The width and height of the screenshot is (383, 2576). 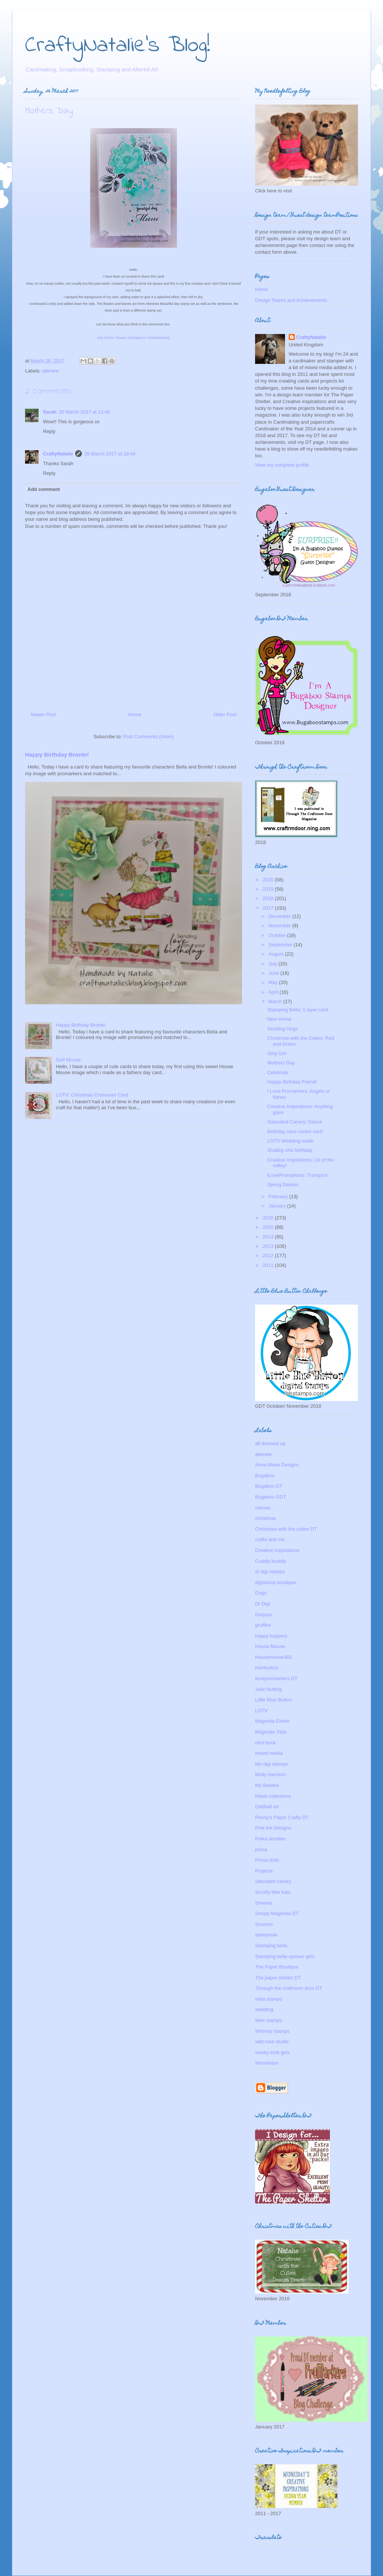 I want to click on February, so click(x=279, y=1196).